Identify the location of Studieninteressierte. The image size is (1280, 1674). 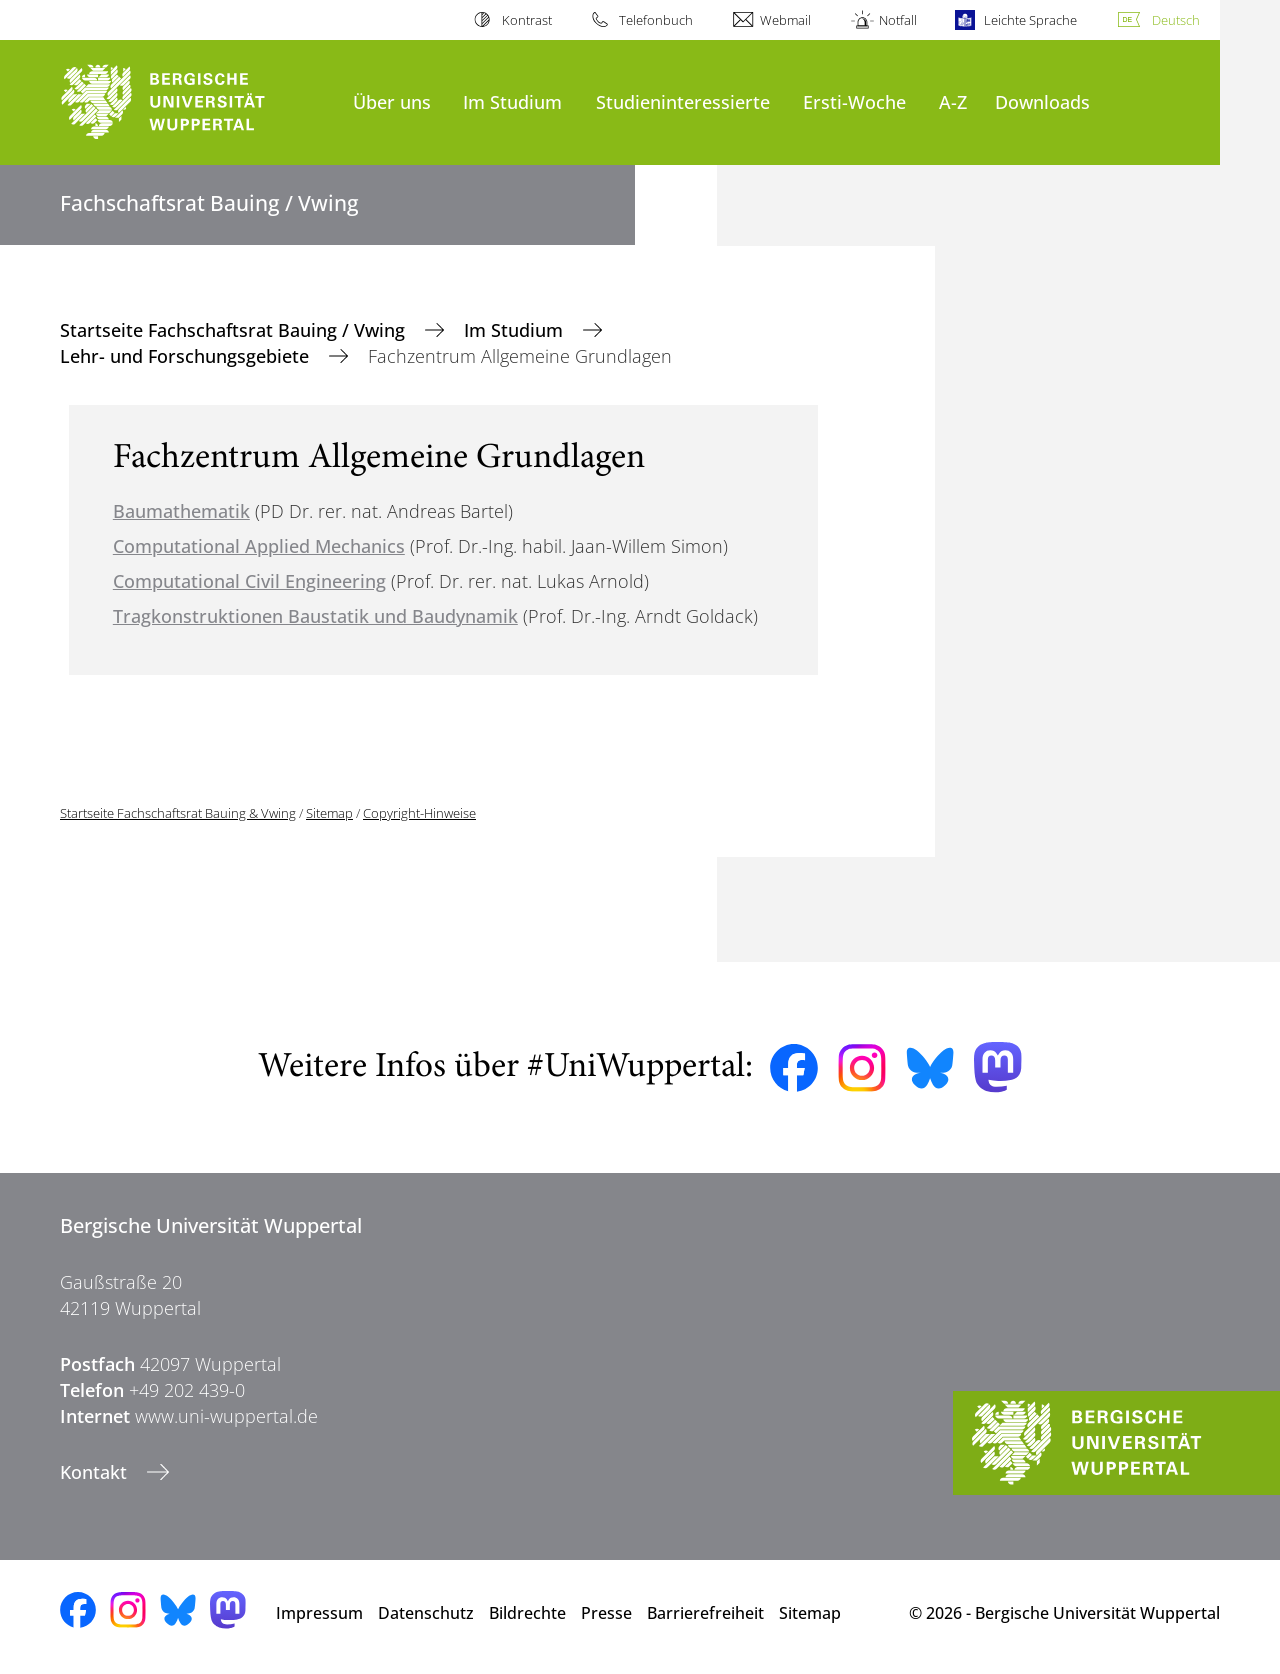
(683, 101).